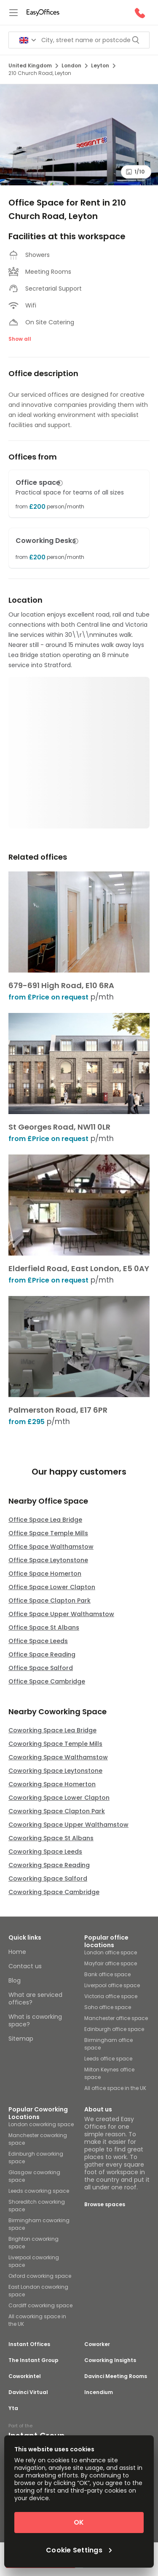  What do you see at coordinates (103, 65) in the screenshot?
I see `Leyton` at bounding box center [103, 65].